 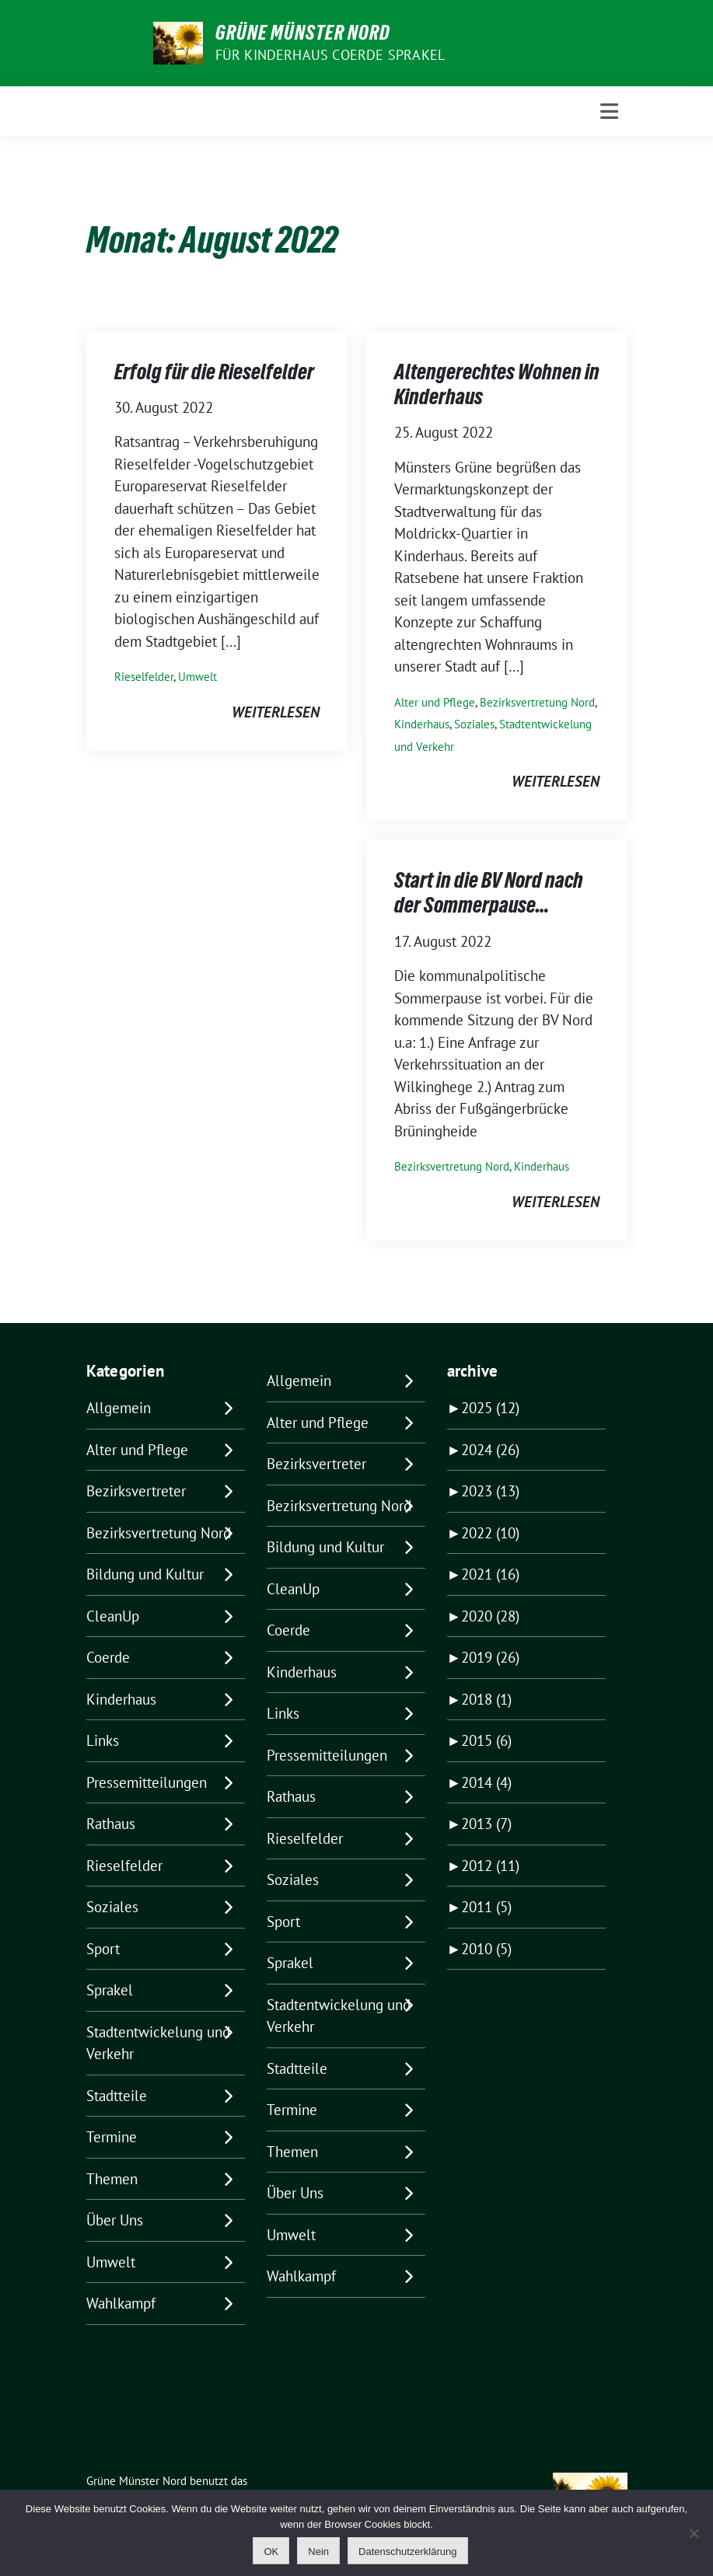 I want to click on Coerde, so click(x=108, y=1657).